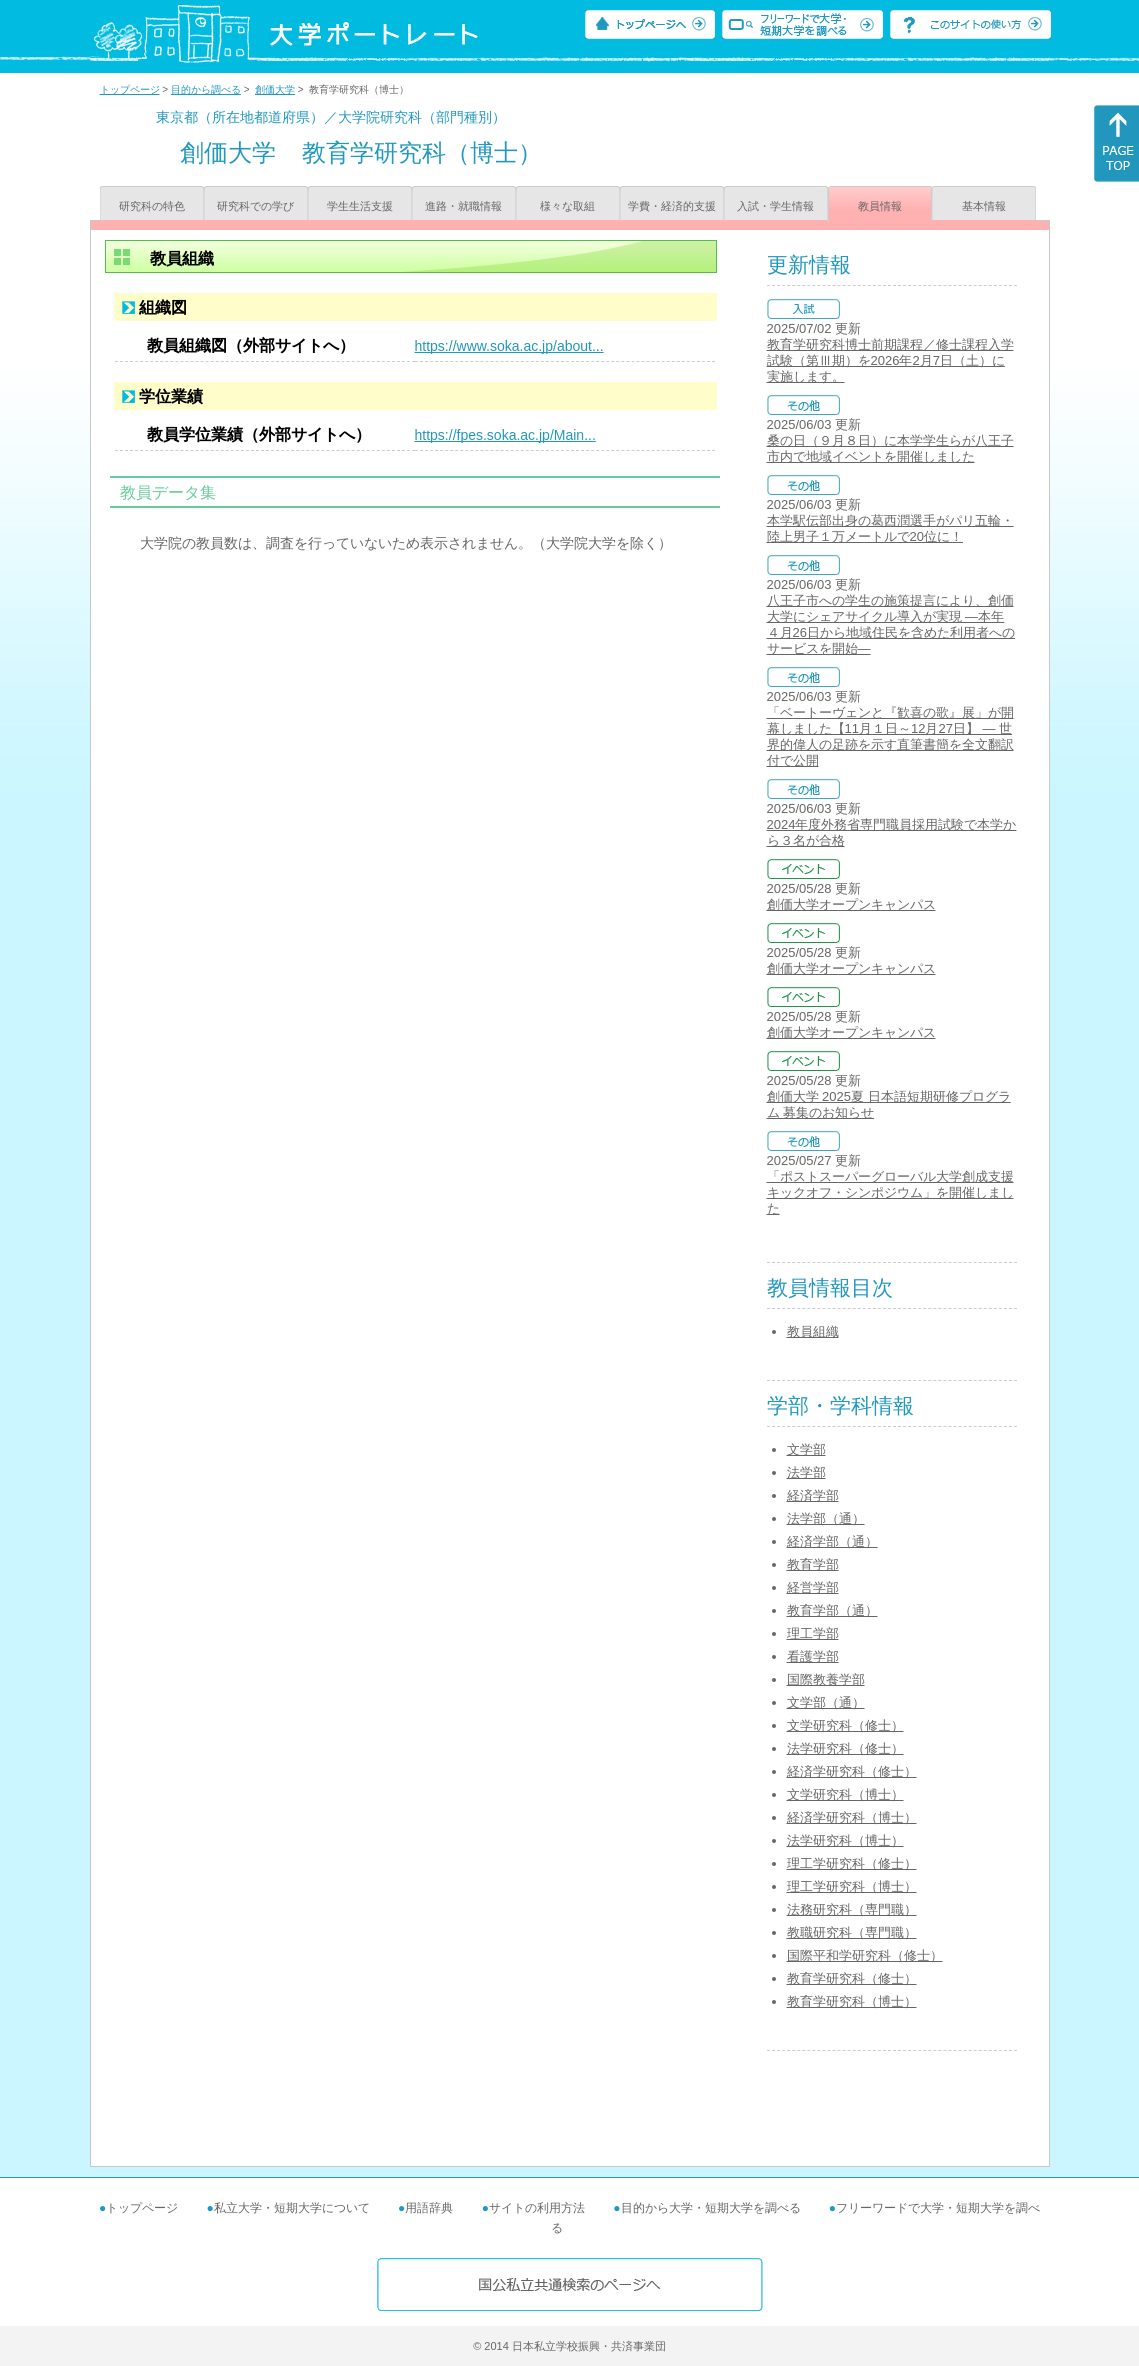 Image resolution: width=1139 pixels, height=2366 pixels. I want to click on 経済学部, so click(813, 1495).